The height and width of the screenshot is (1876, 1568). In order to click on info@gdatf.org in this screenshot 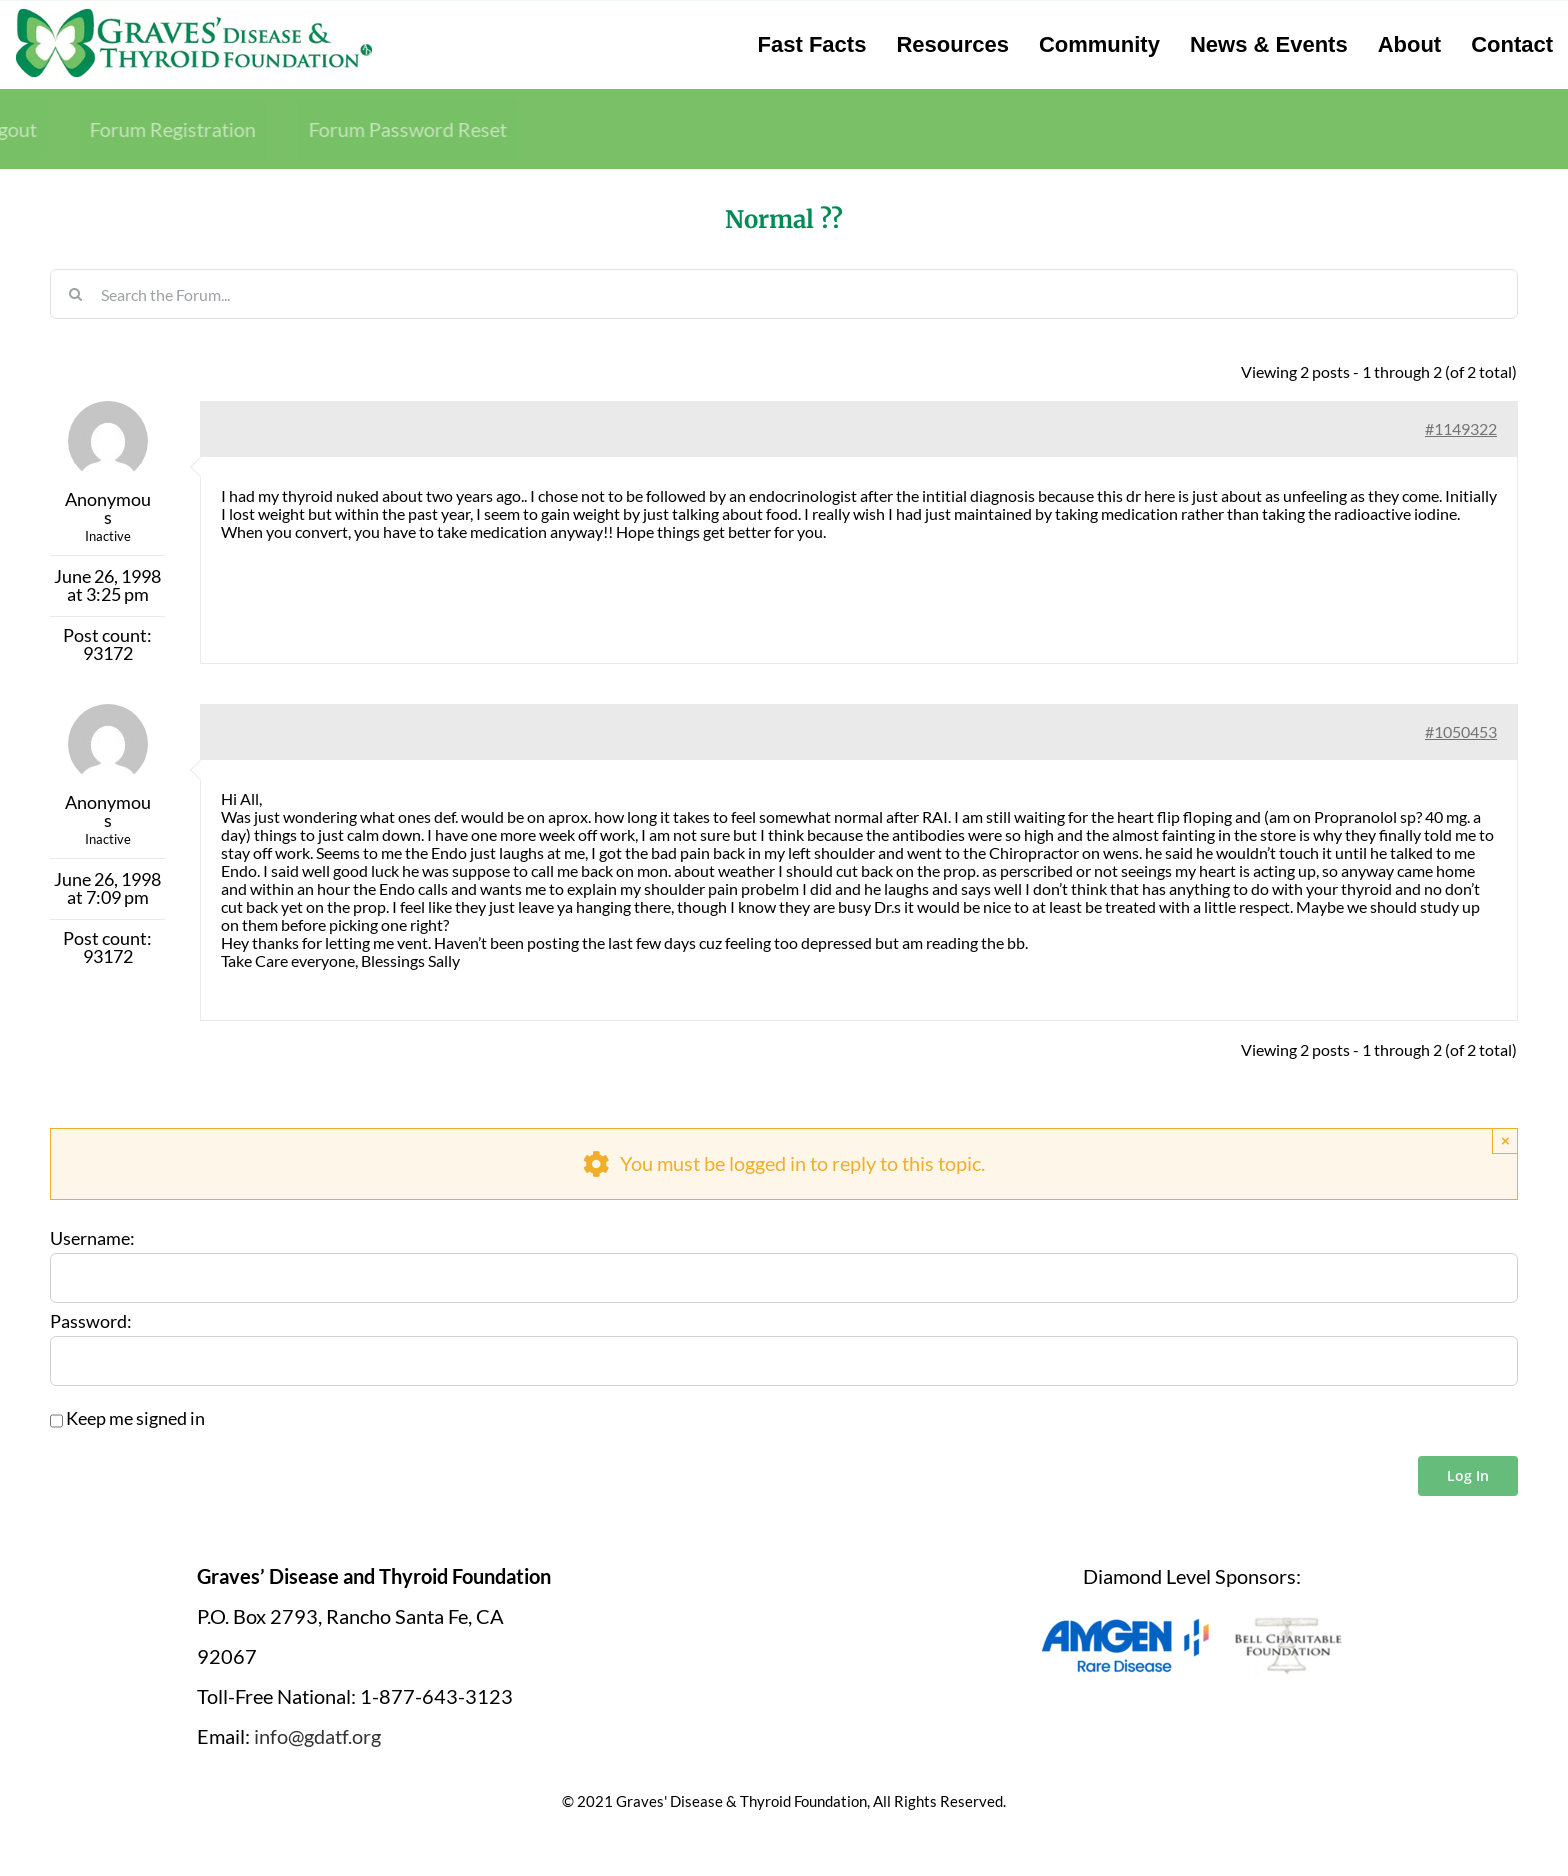, I will do `click(317, 1736)`.